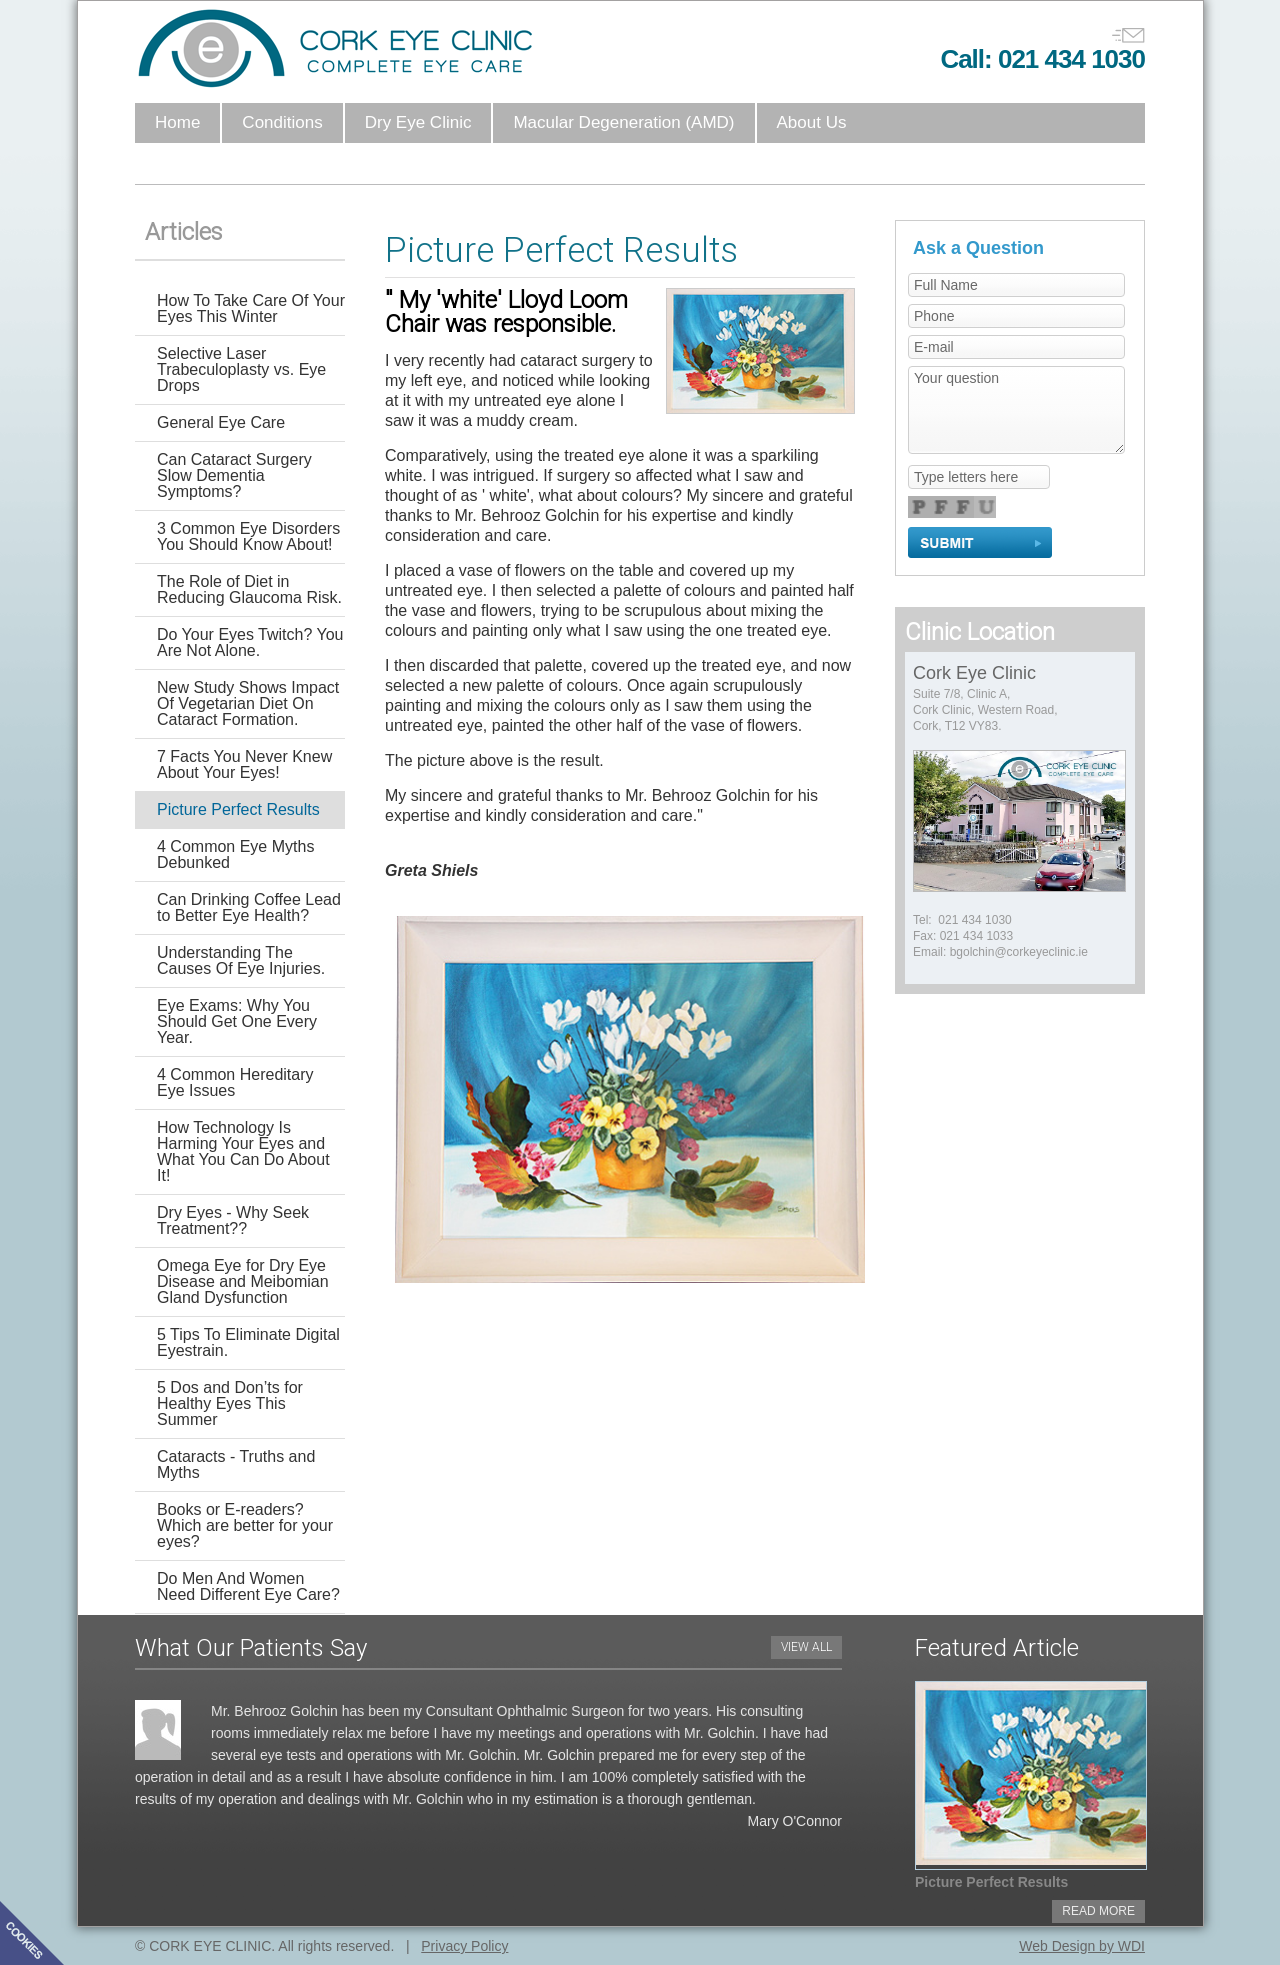  Describe the element at coordinates (277, 162) in the screenshot. I see `Anti Veg-F Intravitreal Injections` at that location.